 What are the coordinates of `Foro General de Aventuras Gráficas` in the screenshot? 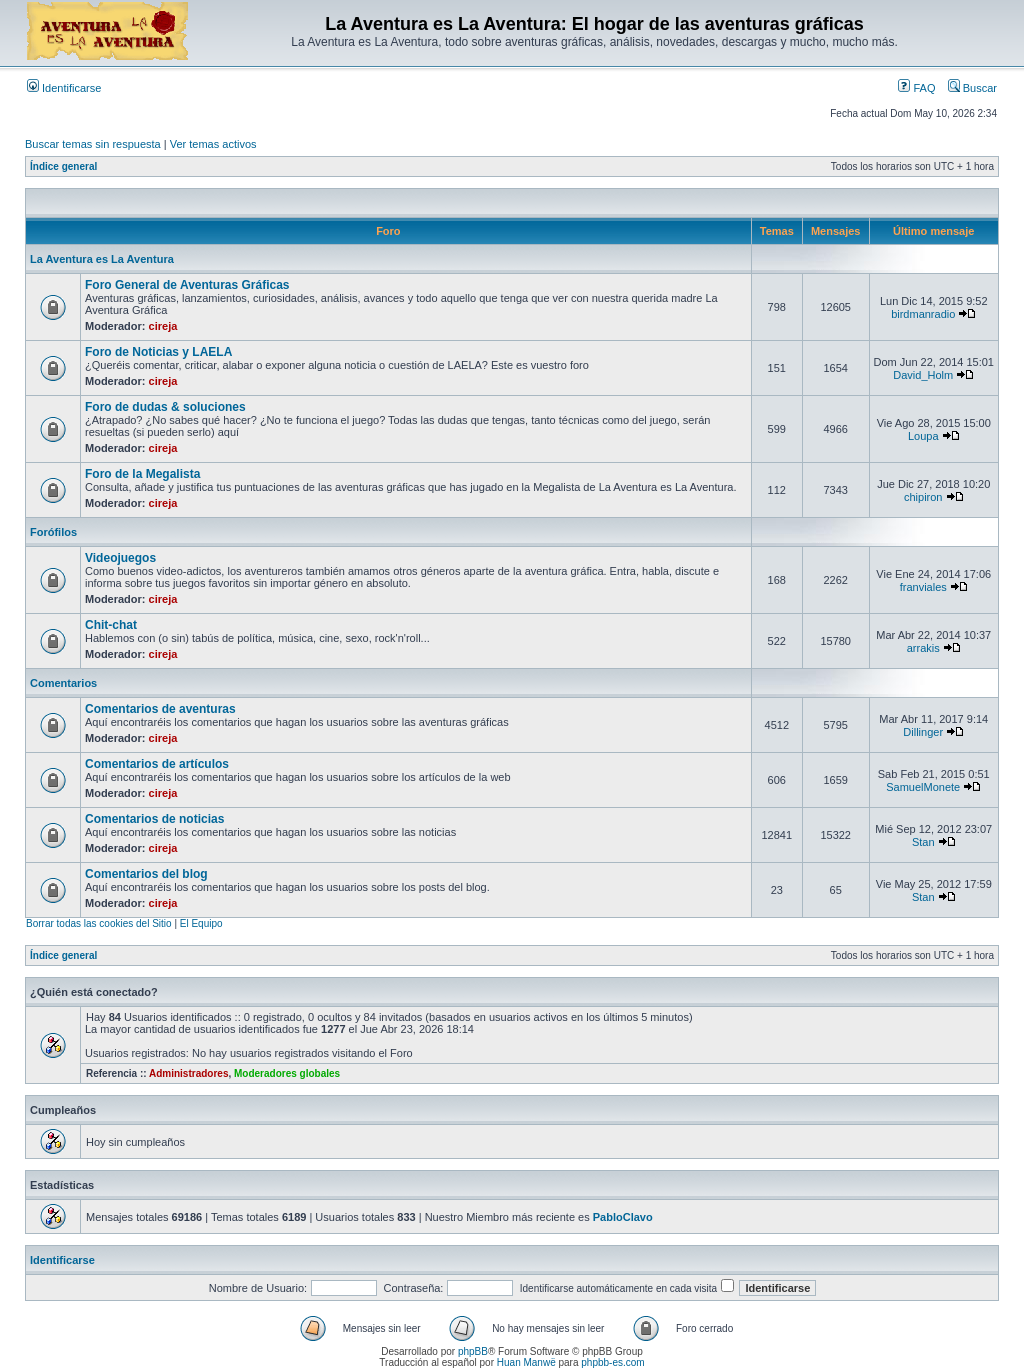 It's located at (187, 285).